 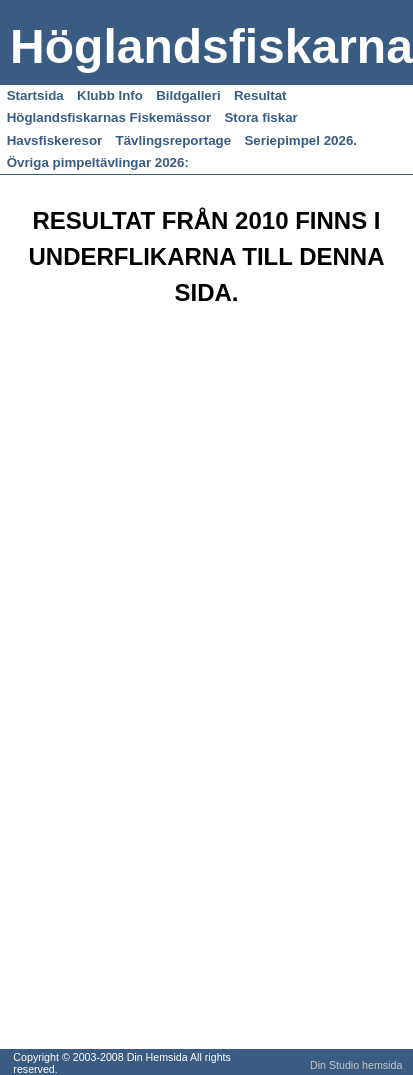 I want to click on Resultat, so click(x=260, y=95).